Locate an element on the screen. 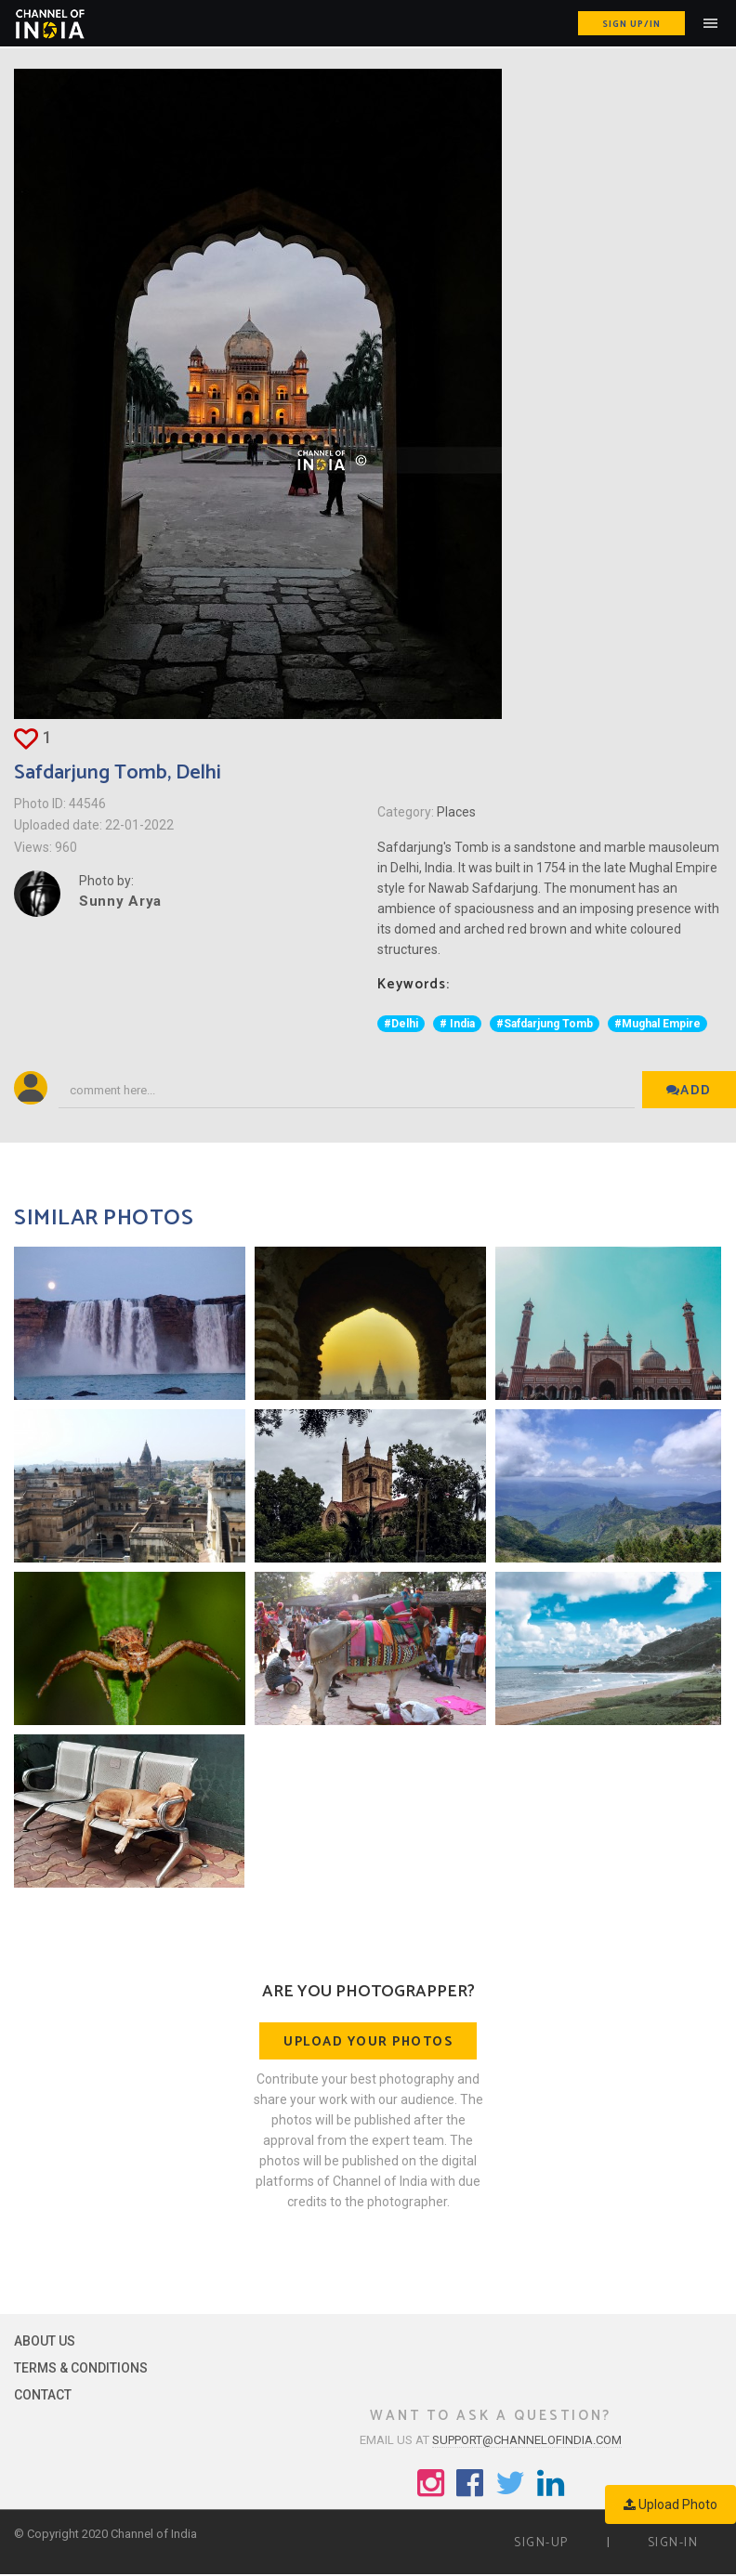 The height and width of the screenshot is (2576, 736). # India is located at coordinates (457, 1023).